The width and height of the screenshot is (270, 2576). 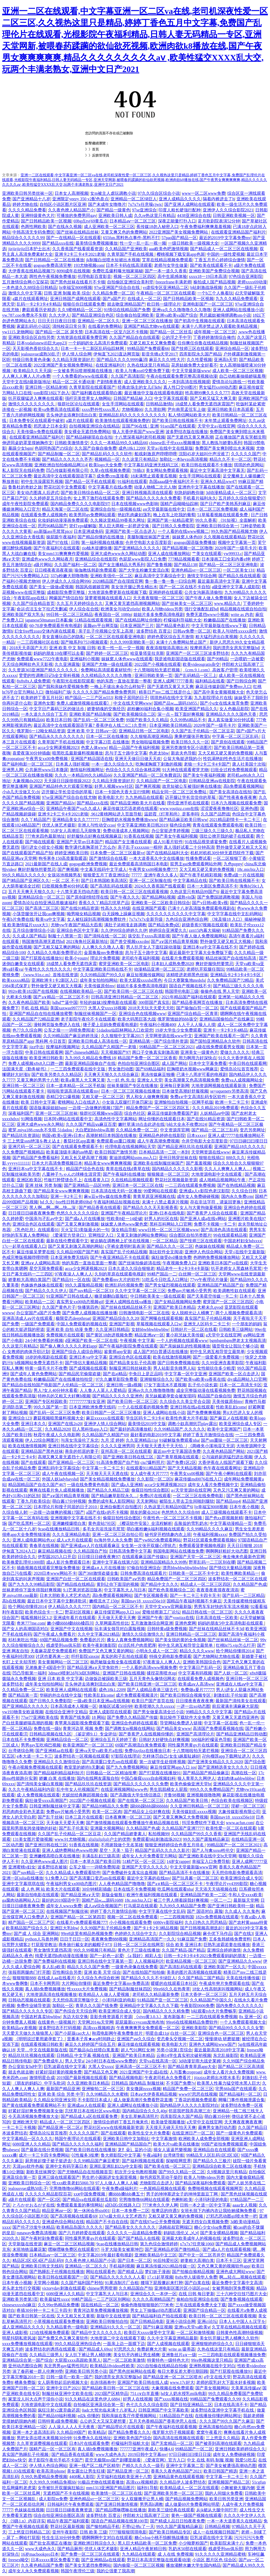 What do you see at coordinates (67, 2327) in the screenshot?
I see `九九精品黄色一级电影` at bounding box center [67, 2327].